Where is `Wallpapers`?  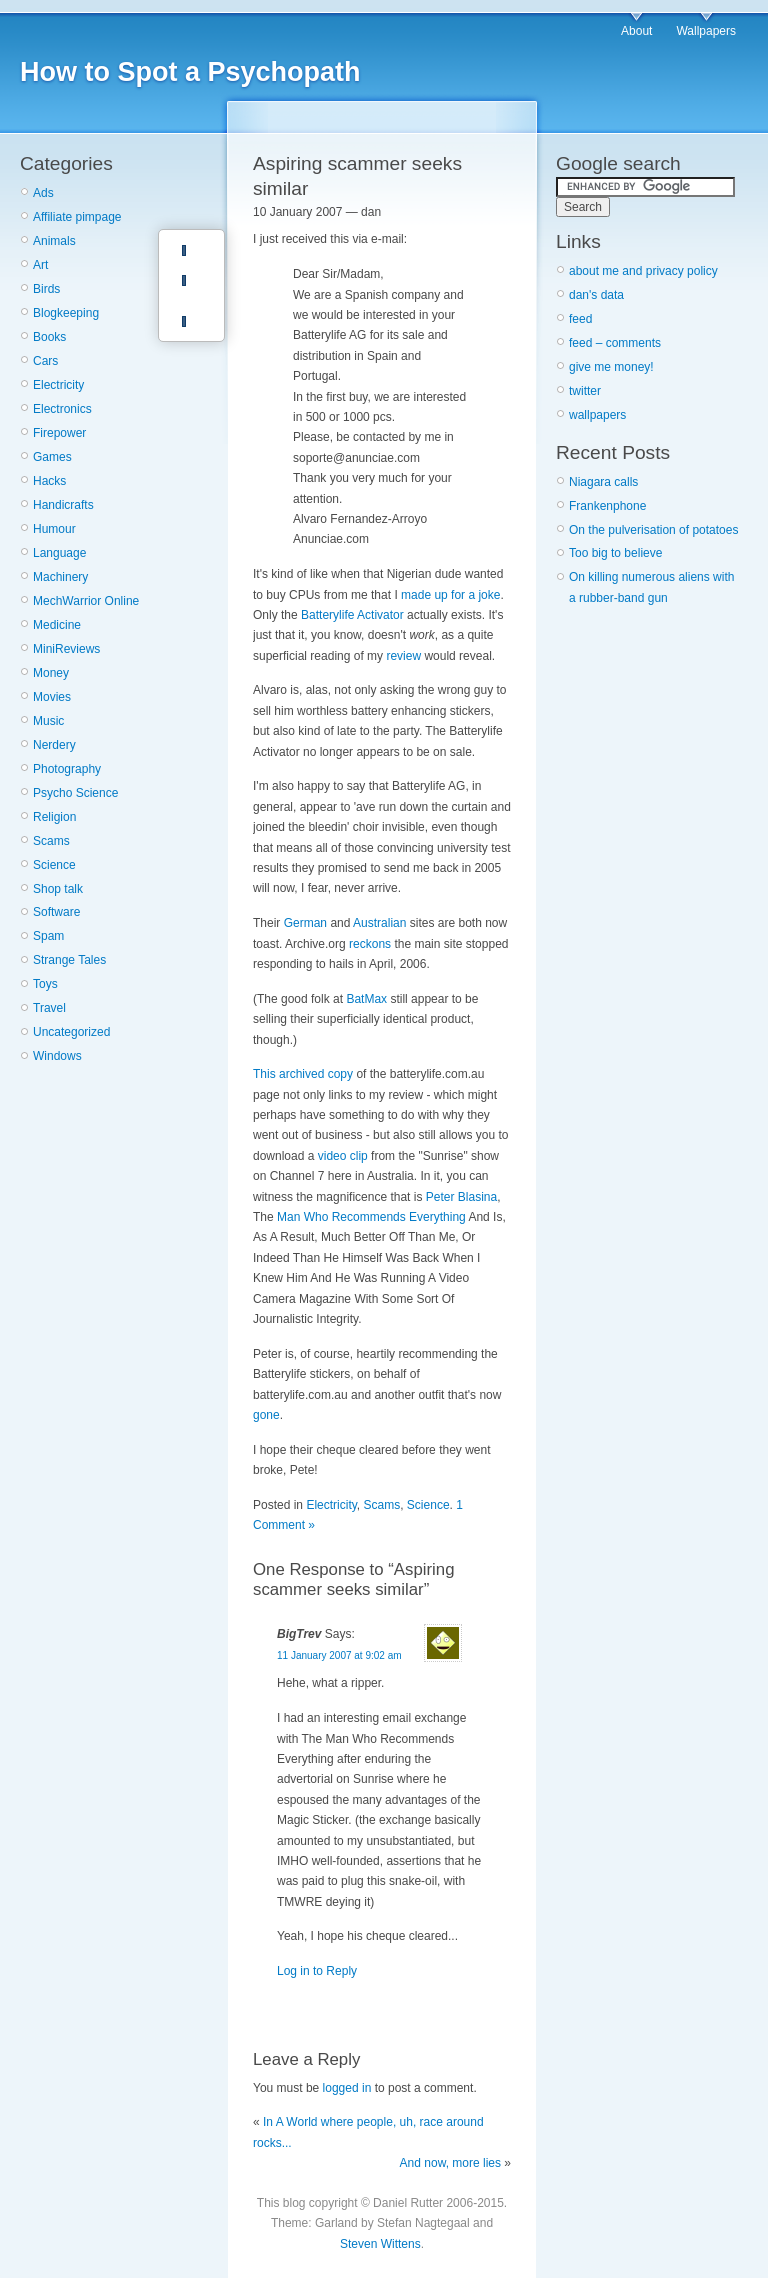
Wallpapers is located at coordinates (706, 31).